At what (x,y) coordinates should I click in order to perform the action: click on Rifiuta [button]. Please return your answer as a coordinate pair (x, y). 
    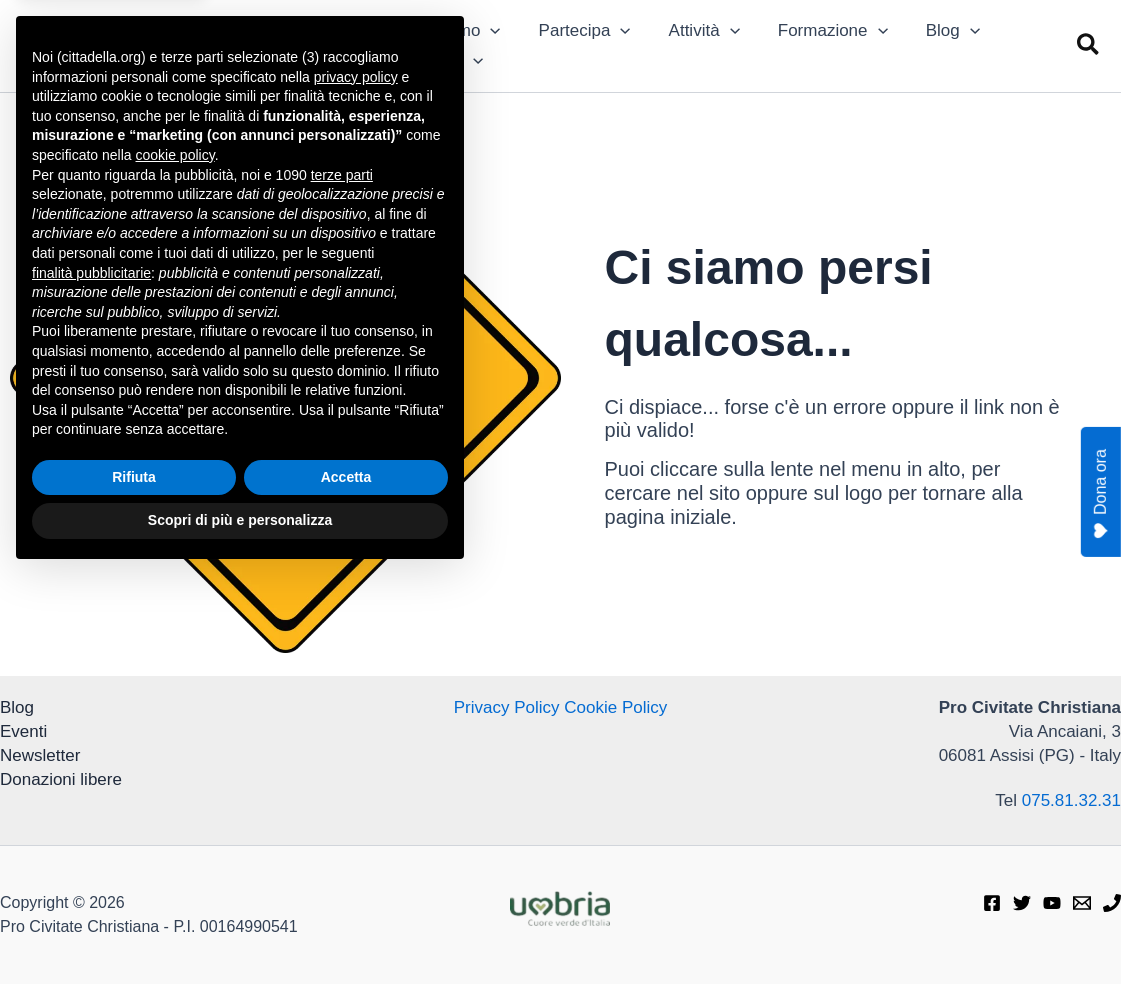
    Looking at the image, I should click on (134, 886).